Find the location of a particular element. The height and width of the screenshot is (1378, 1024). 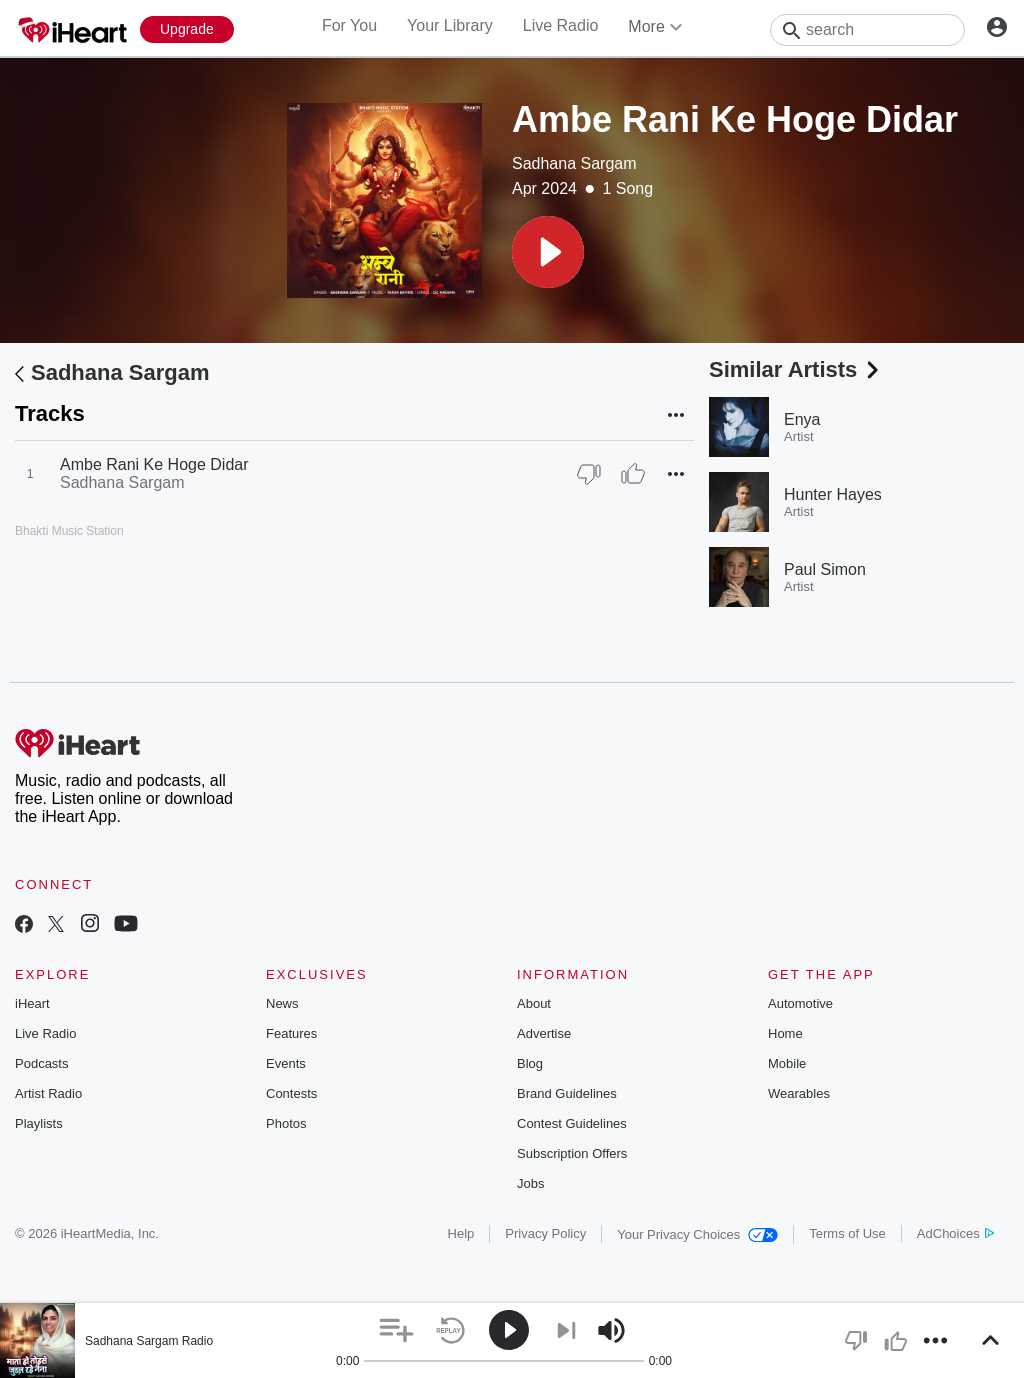

Automotive is located at coordinates (800, 1003).